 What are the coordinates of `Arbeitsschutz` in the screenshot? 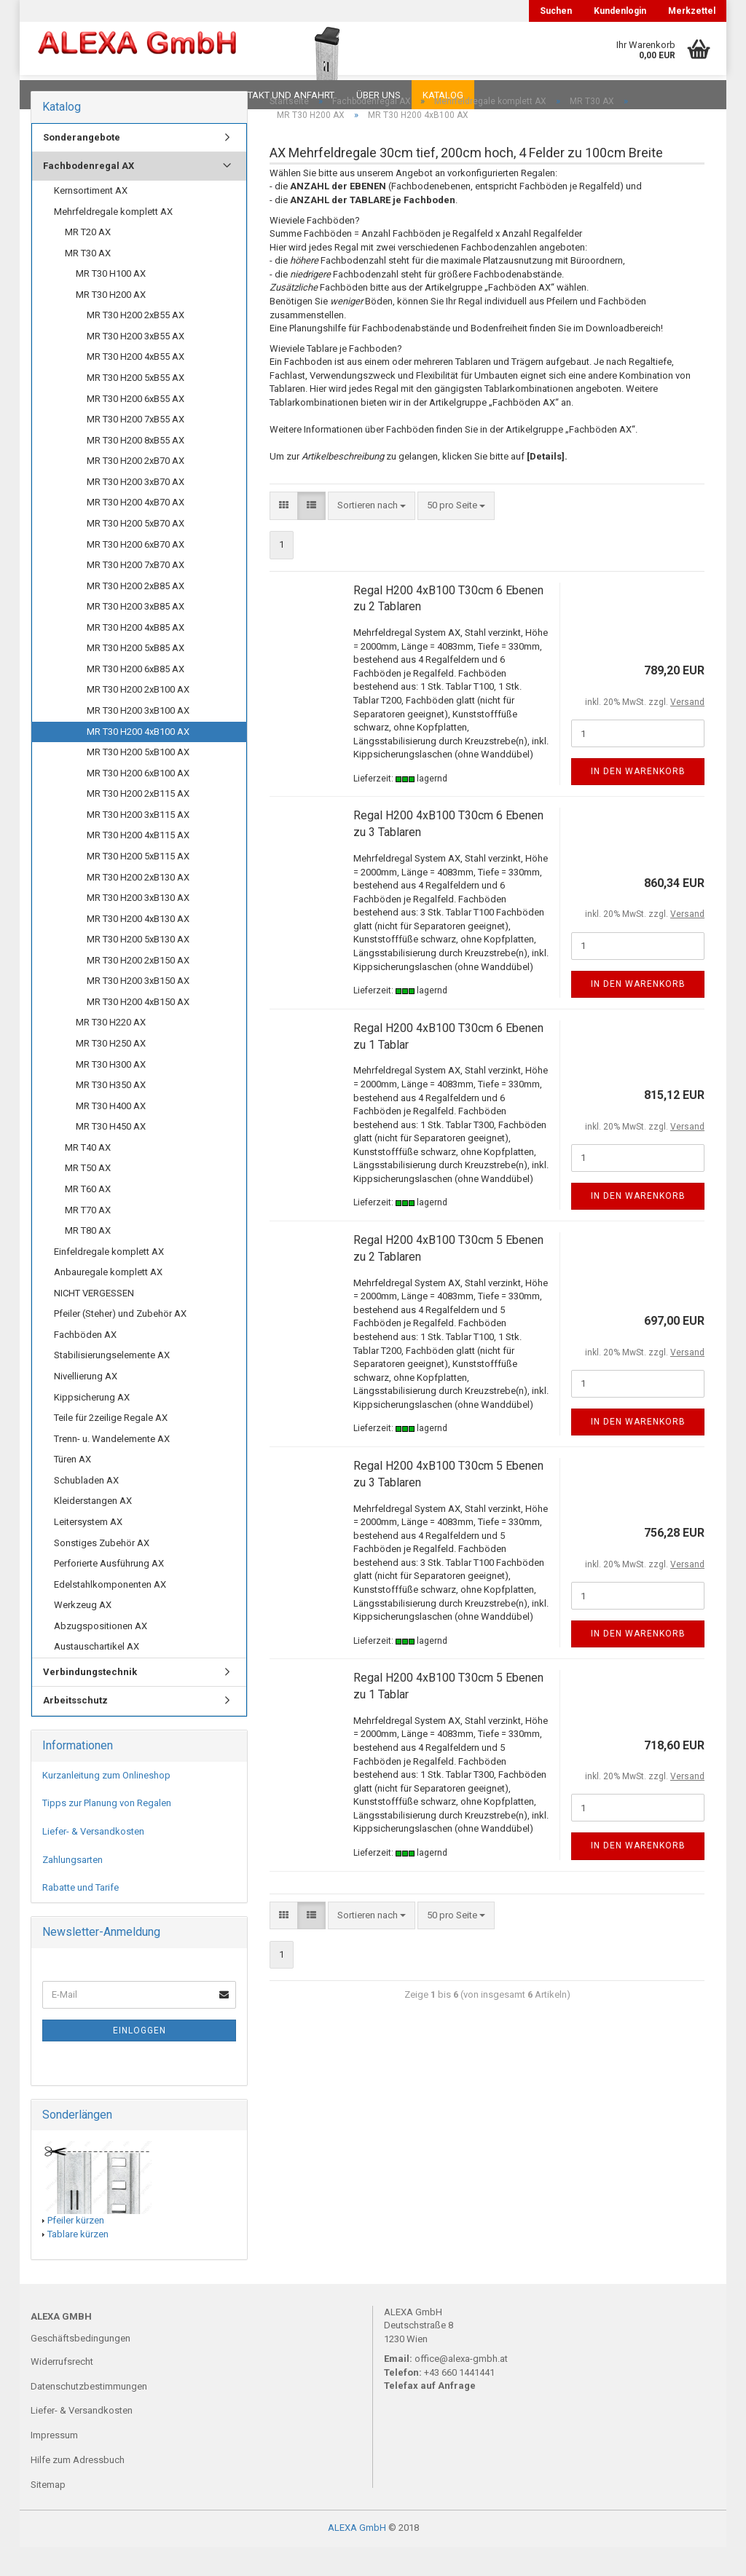 It's located at (75, 1729).